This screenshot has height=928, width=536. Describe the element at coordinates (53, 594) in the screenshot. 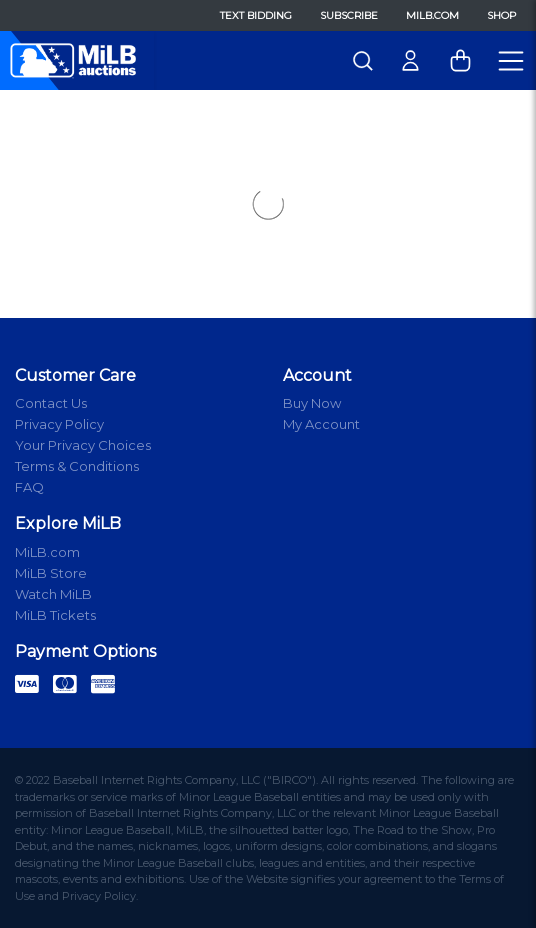

I see `Watch MiLB` at that location.